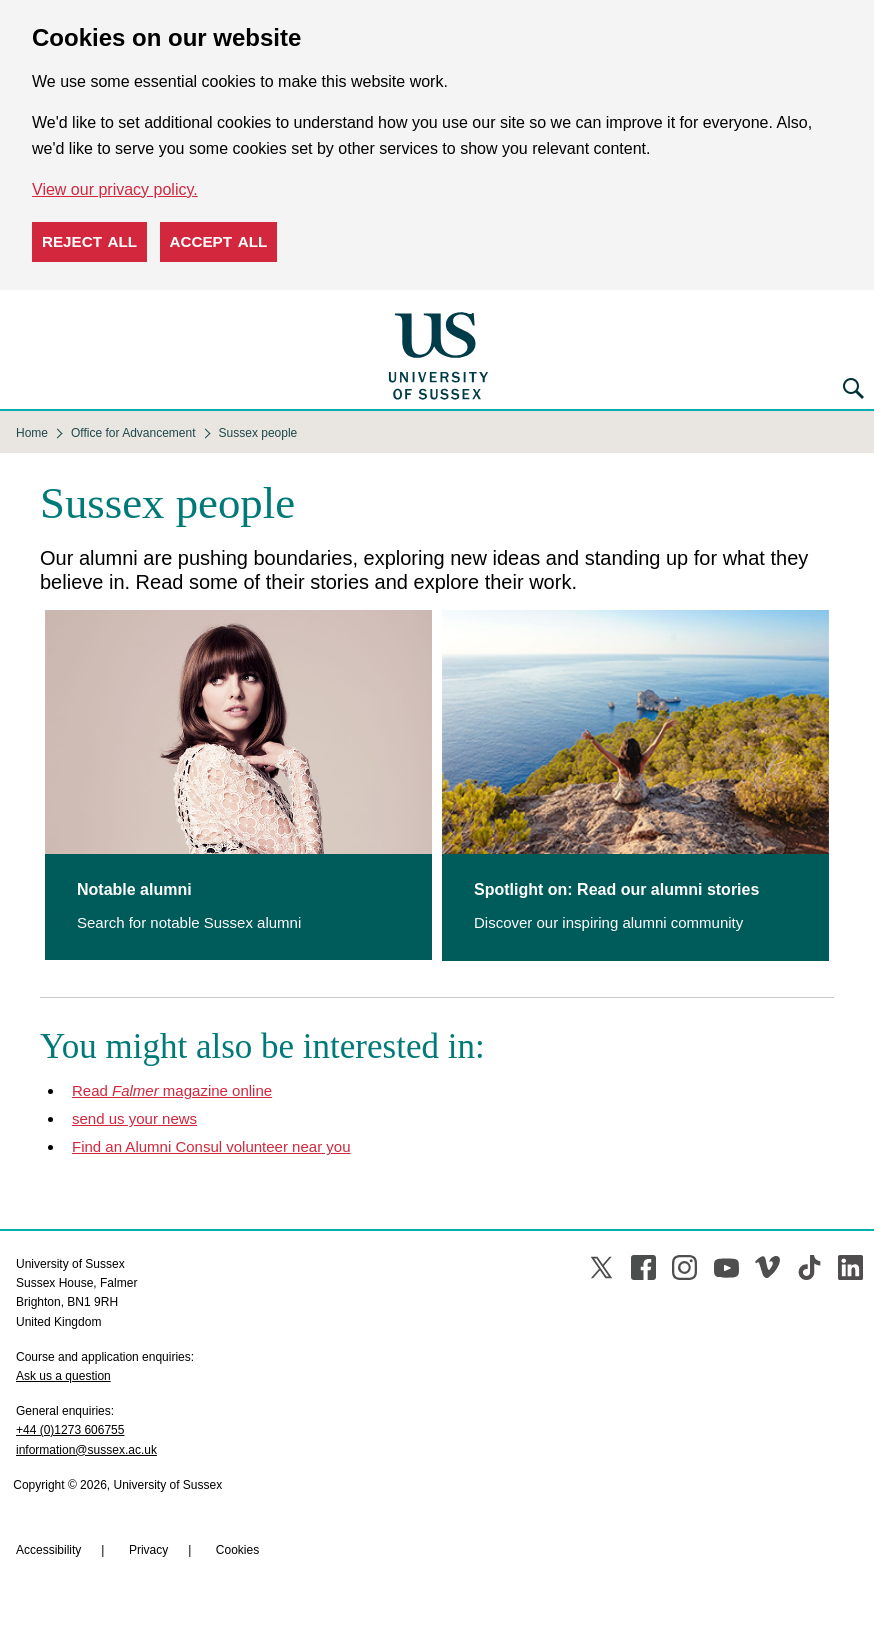  I want to click on Privacy, so click(148, 1550).